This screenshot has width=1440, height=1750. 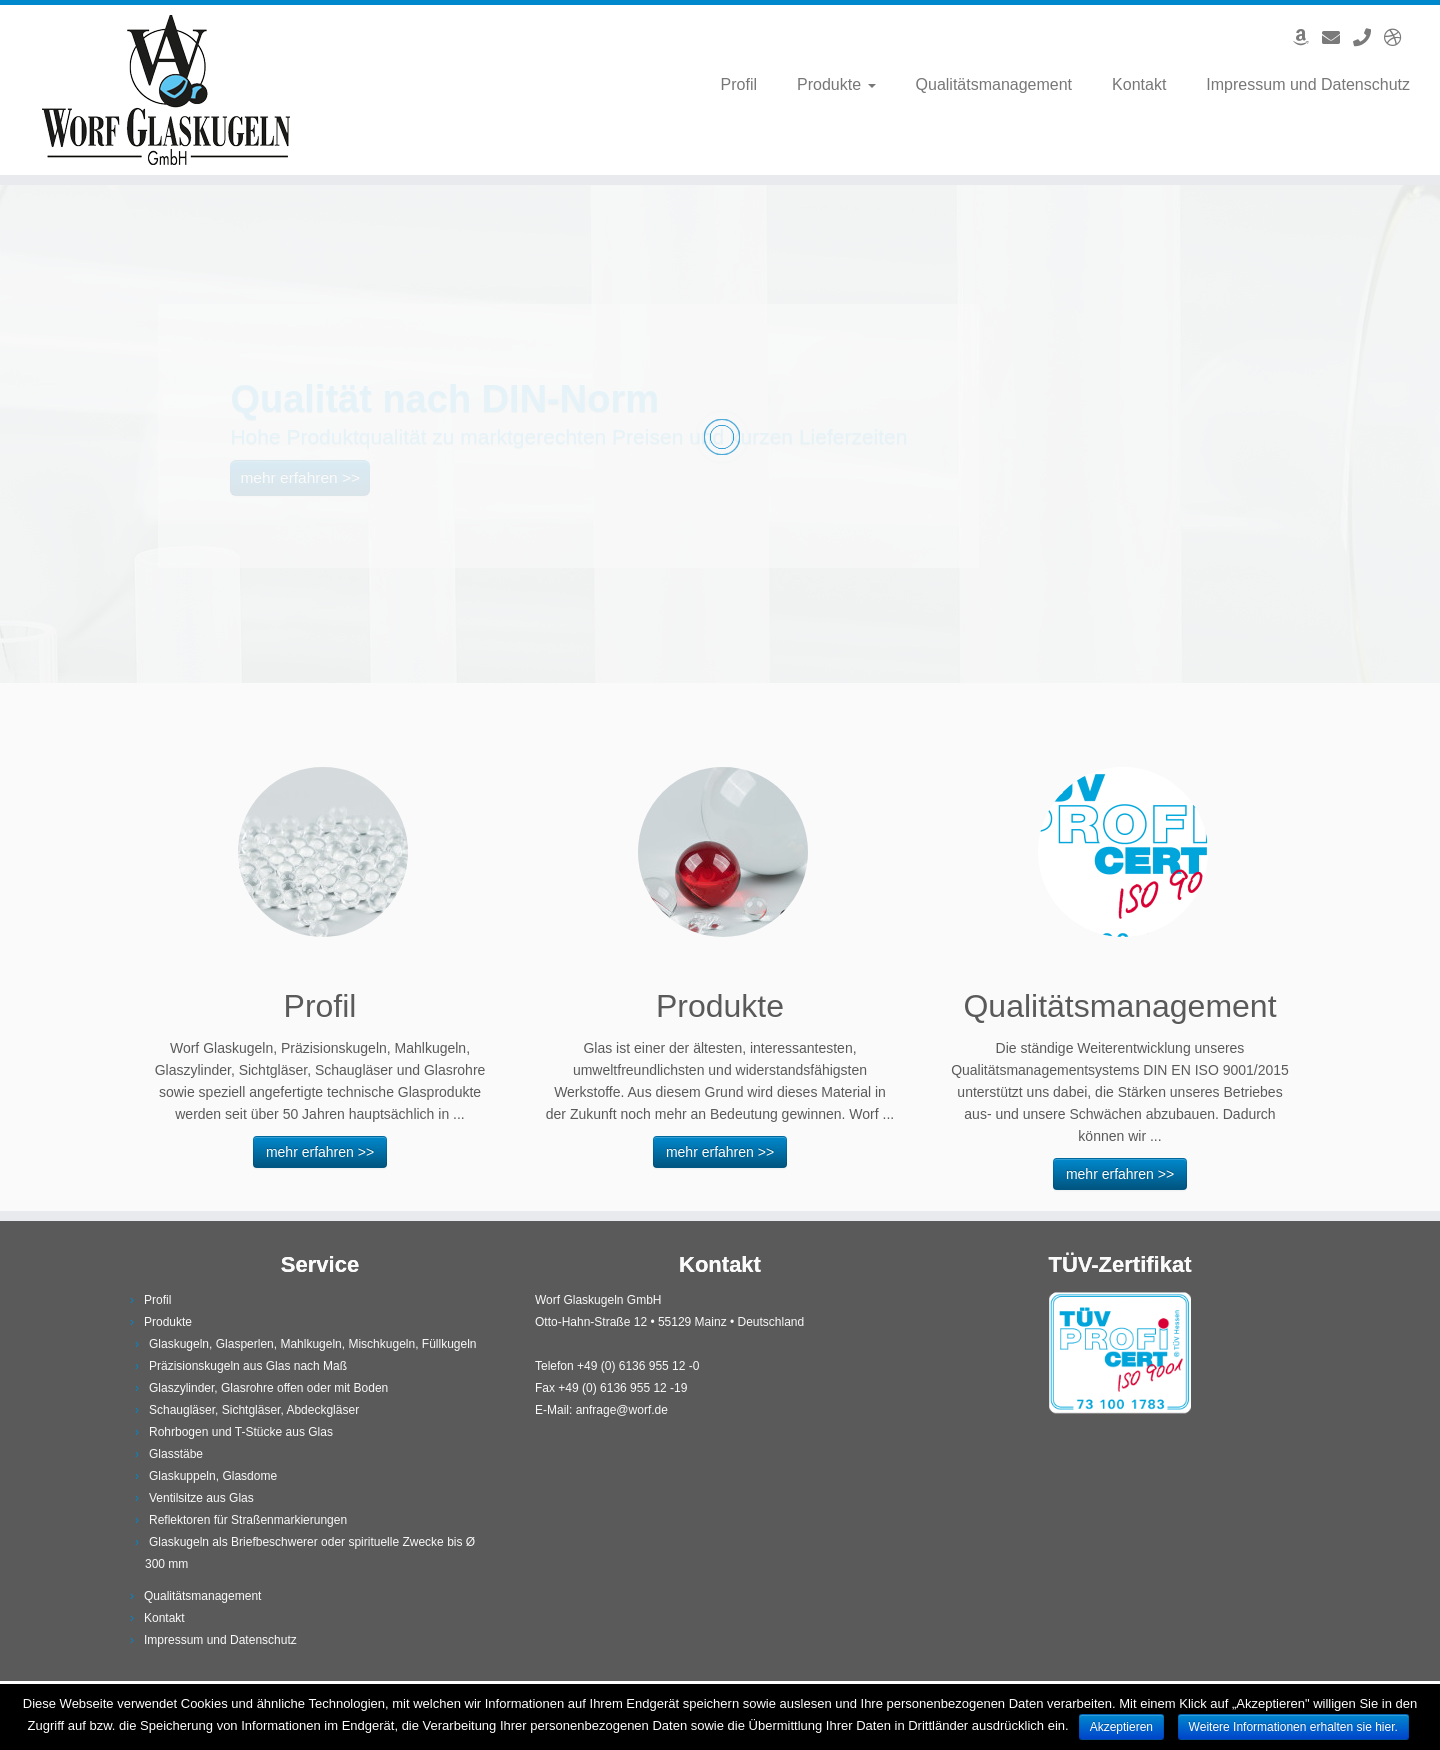 What do you see at coordinates (268, 1388) in the screenshot?
I see `Glaszylinder, Glasrohre offen oder mit Boden` at bounding box center [268, 1388].